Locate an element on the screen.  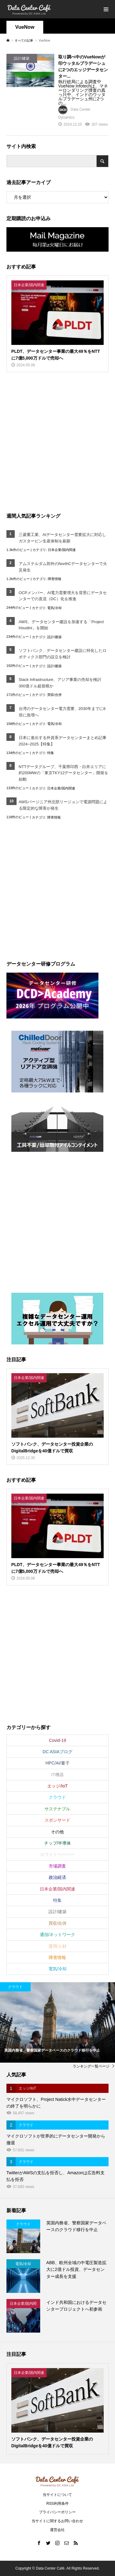
AWS、データセンター建設を加速する「Project Houdini」を開始 is located at coordinates (61, 624).